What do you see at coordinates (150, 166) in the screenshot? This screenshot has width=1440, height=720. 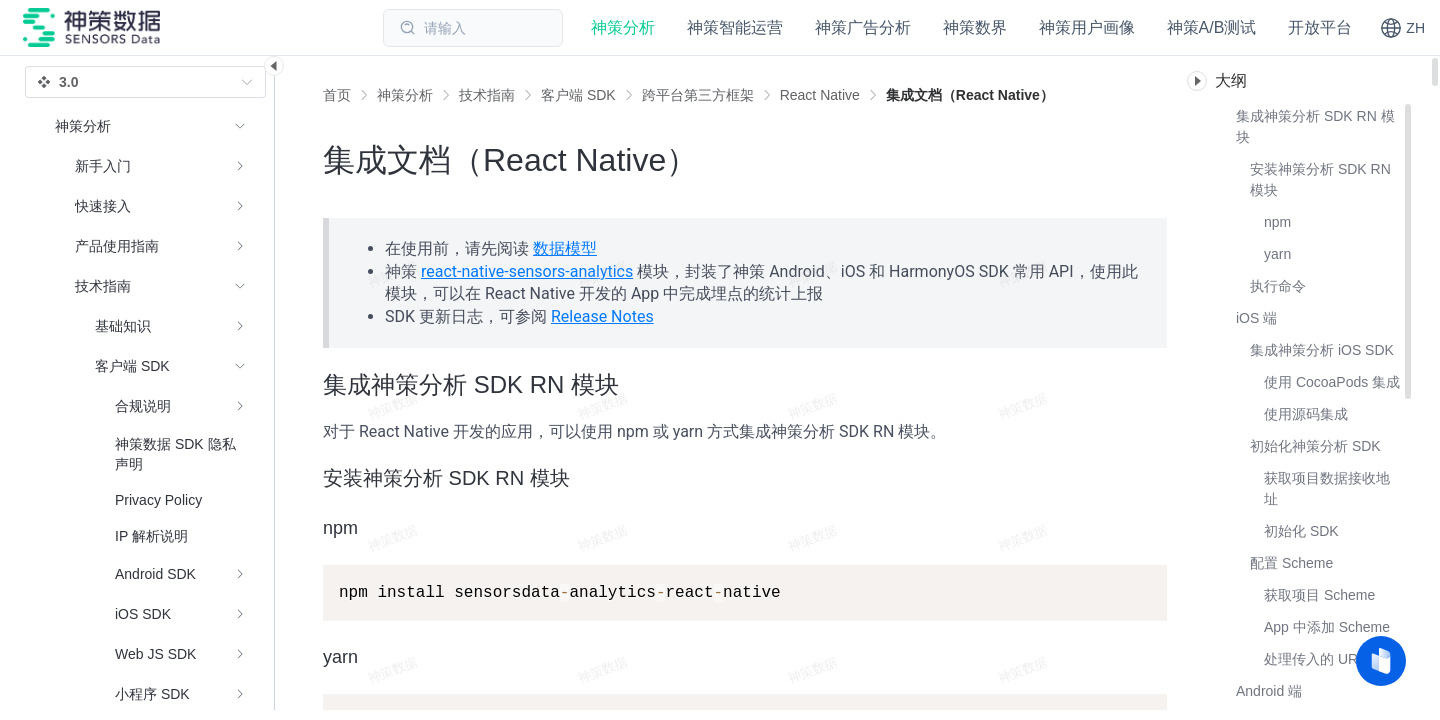 I see `[menuitem]` at bounding box center [150, 166].